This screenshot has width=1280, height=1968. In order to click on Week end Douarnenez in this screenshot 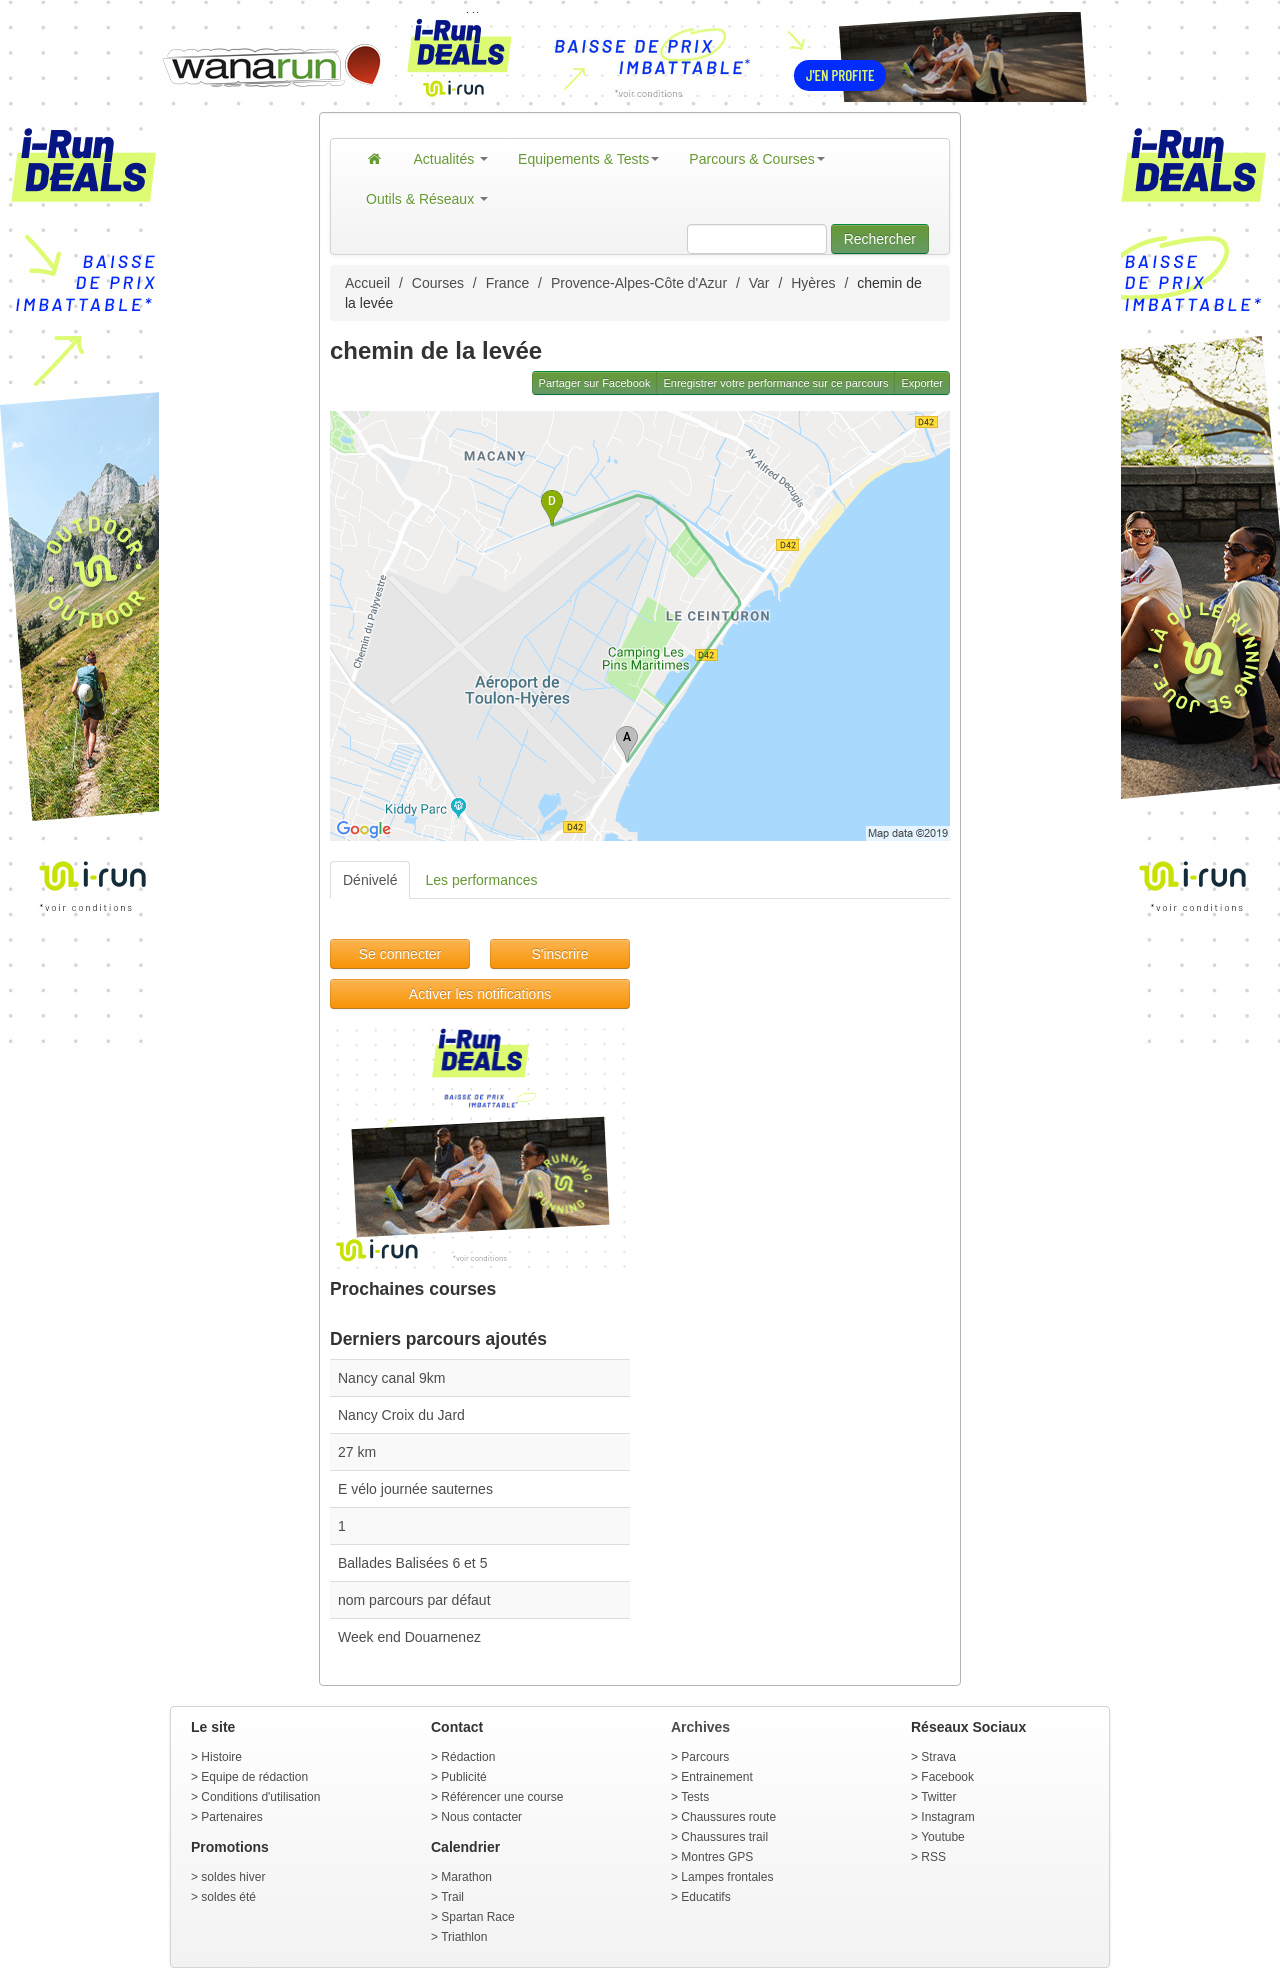, I will do `click(409, 1637)`.